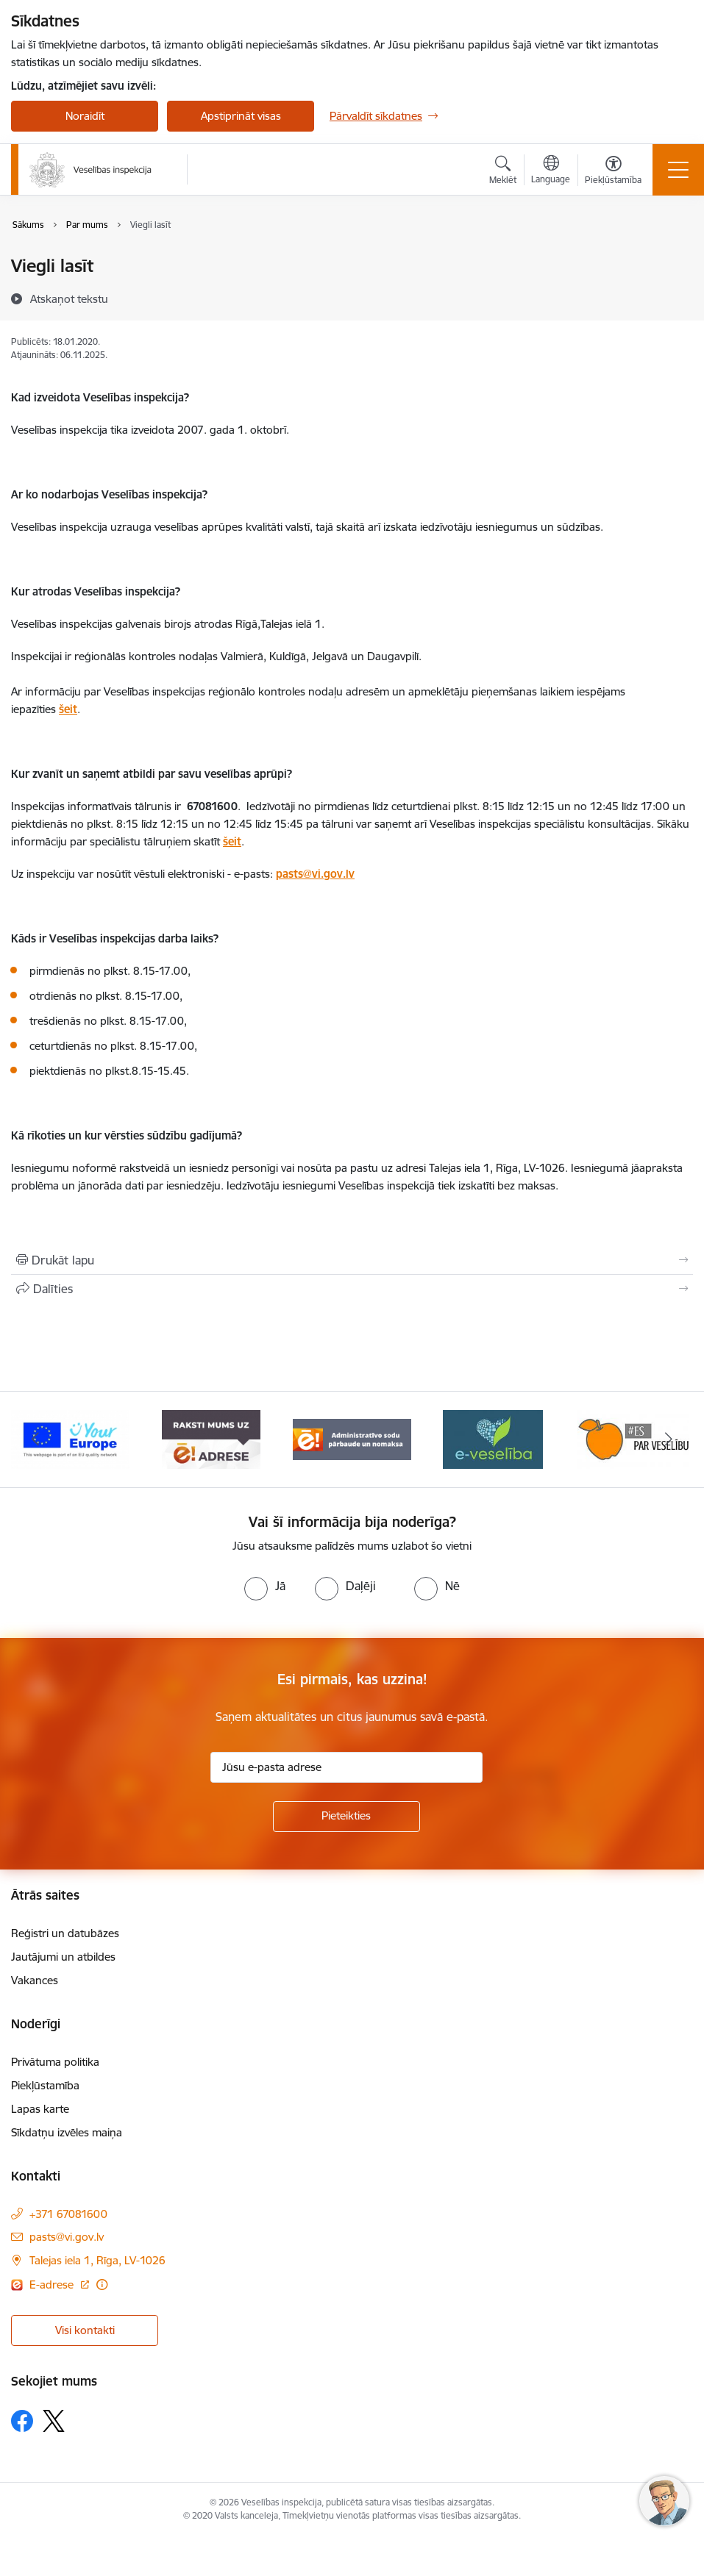  What do you see at coordinates (55, 2062) in the screenshot?
I see `Privātuma politika` at bounding box center [55, 2062].